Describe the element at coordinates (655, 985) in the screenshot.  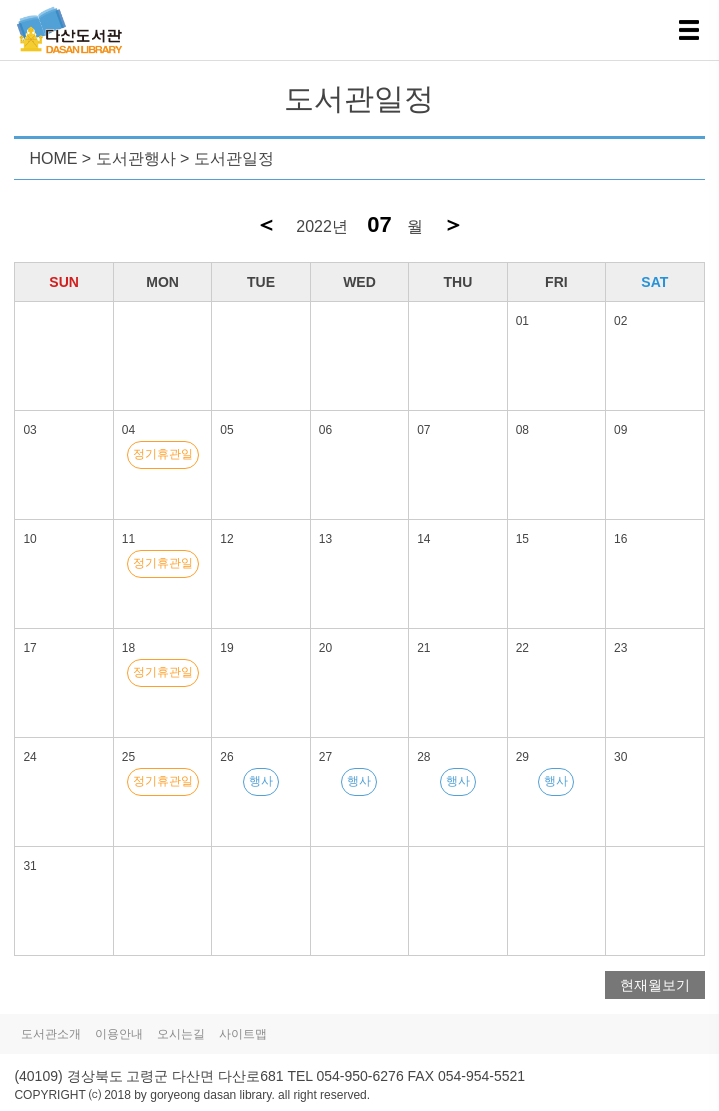
I see `현재월보기` at that location.